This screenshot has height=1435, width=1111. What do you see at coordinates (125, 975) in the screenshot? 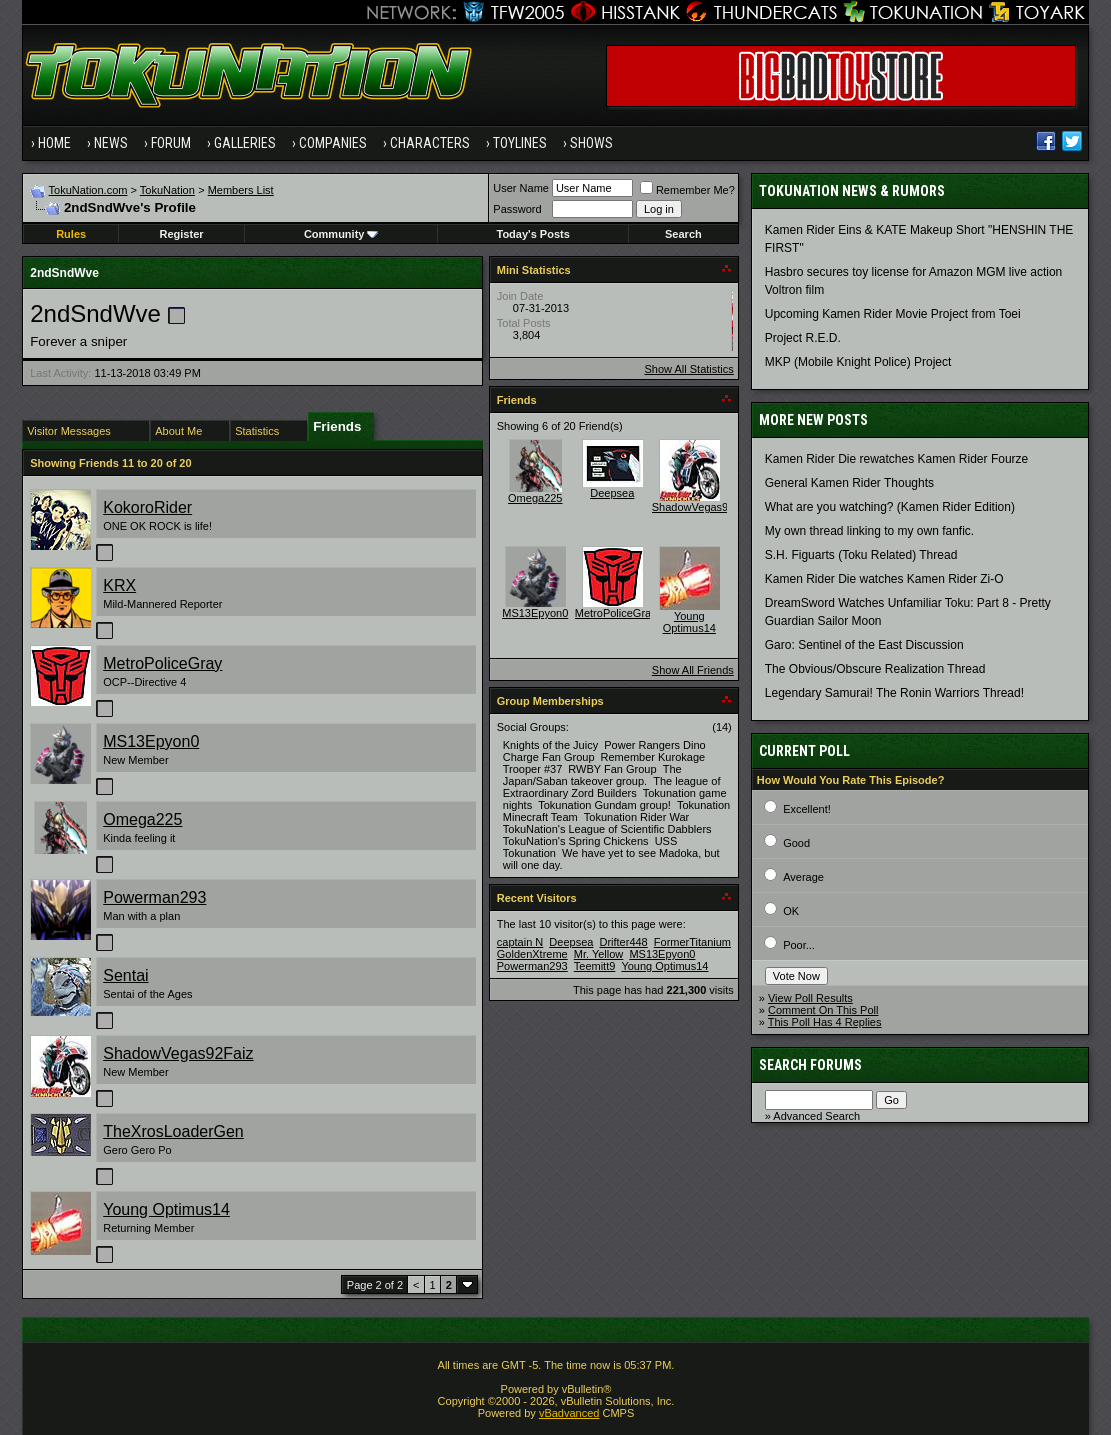
I see `Sentai` at bounding box center [125, 975].